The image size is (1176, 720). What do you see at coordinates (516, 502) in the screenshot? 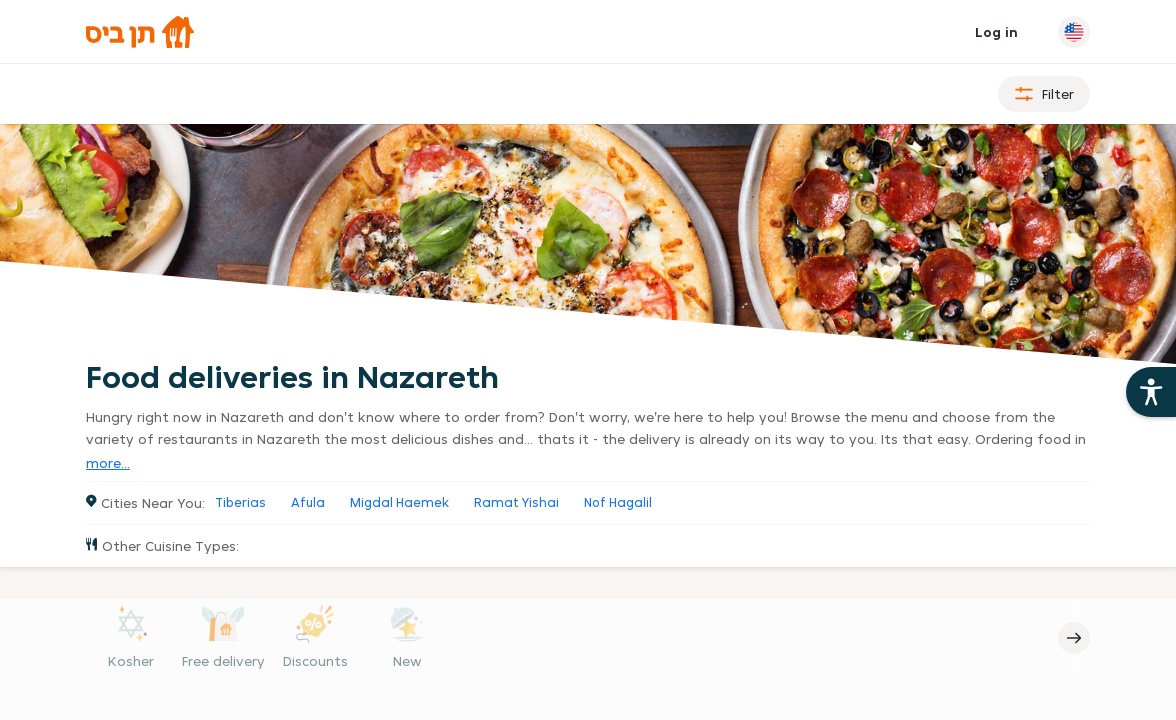
I see `Ramat Yishai` at bounding box center [516, 502].